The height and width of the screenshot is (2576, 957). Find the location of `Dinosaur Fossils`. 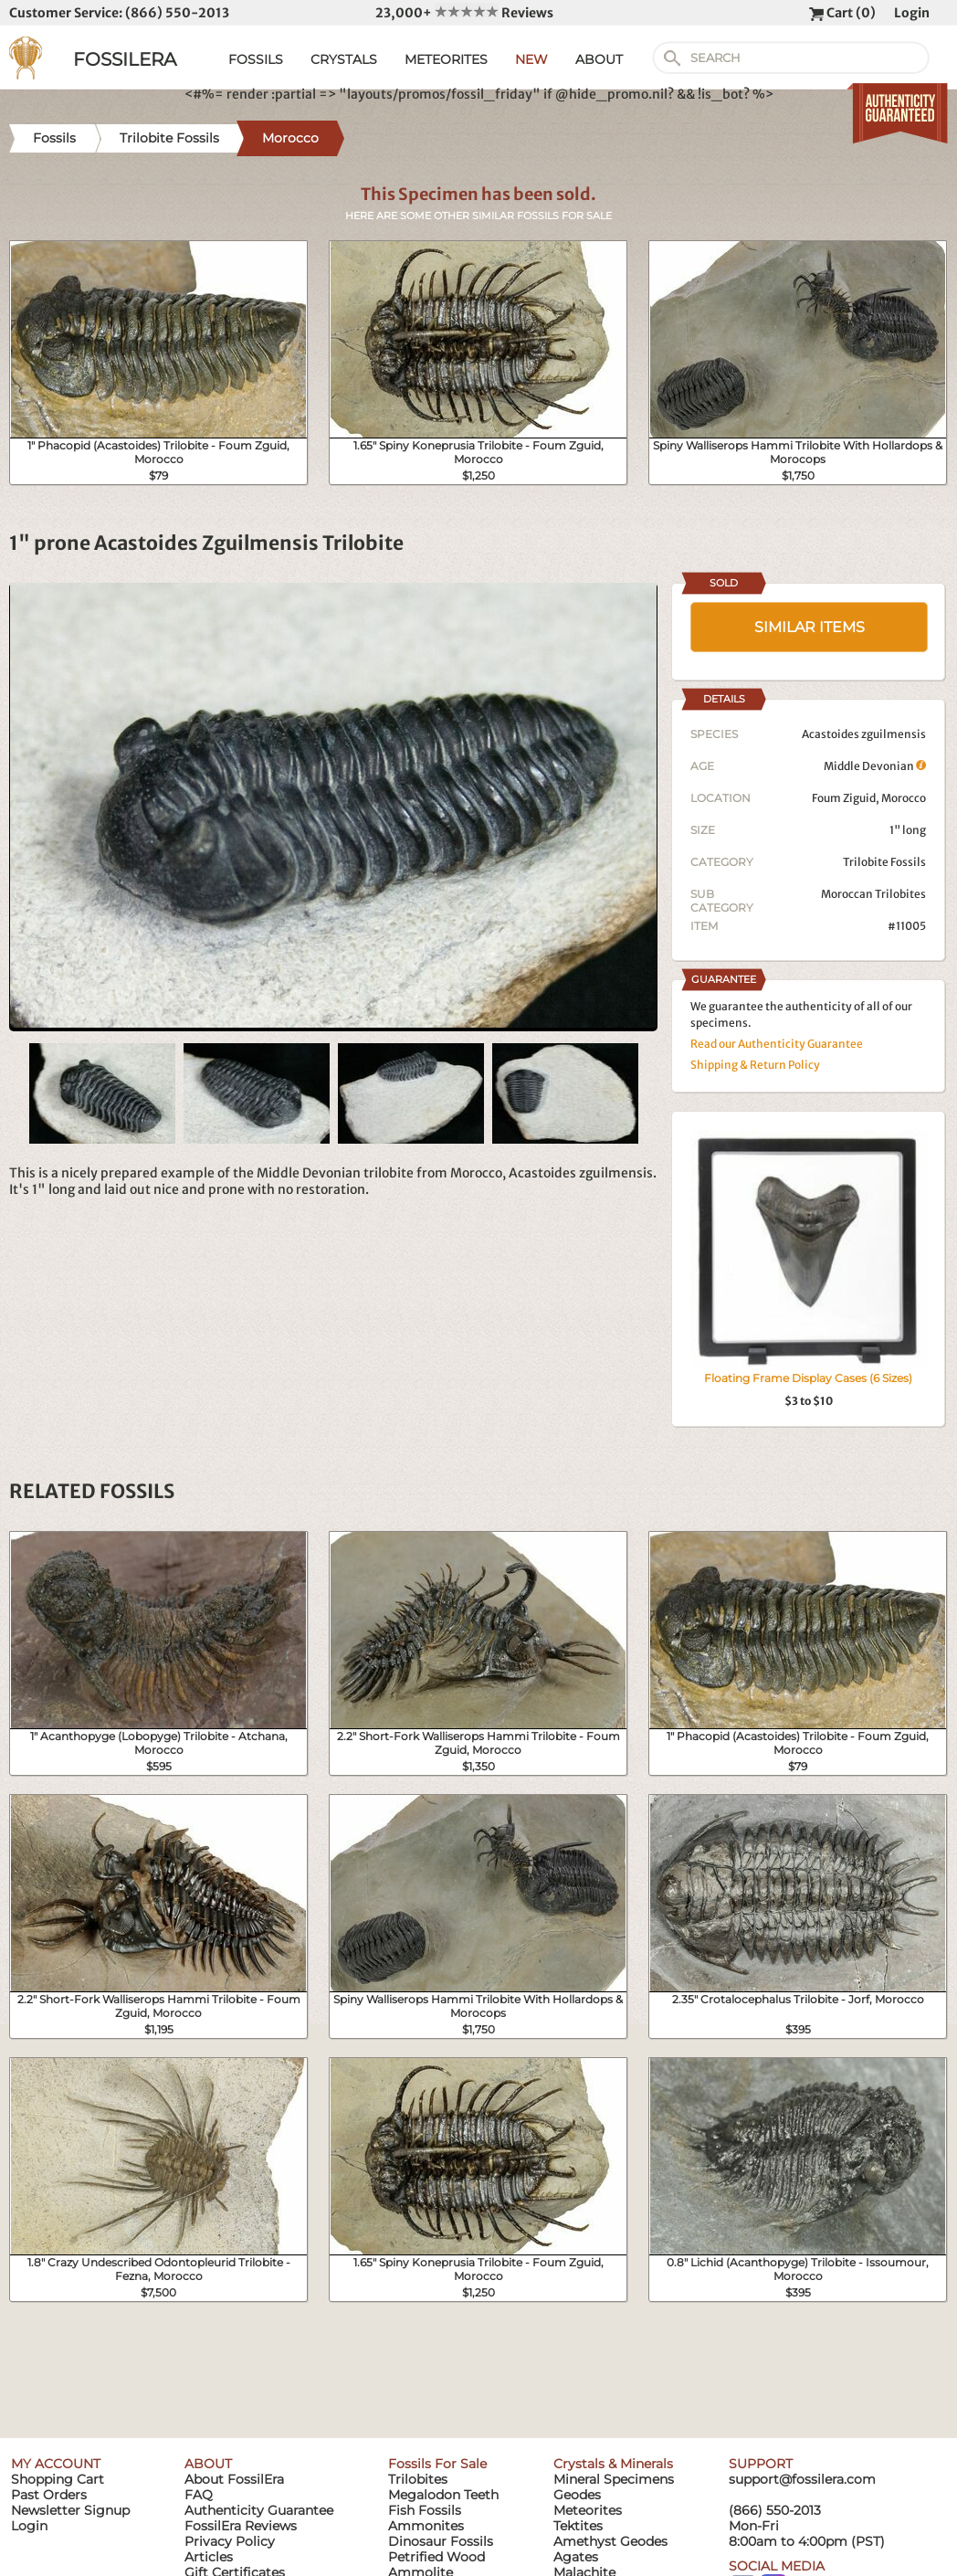

Dinosaur Fossils is located at coordinates (440, 2541).